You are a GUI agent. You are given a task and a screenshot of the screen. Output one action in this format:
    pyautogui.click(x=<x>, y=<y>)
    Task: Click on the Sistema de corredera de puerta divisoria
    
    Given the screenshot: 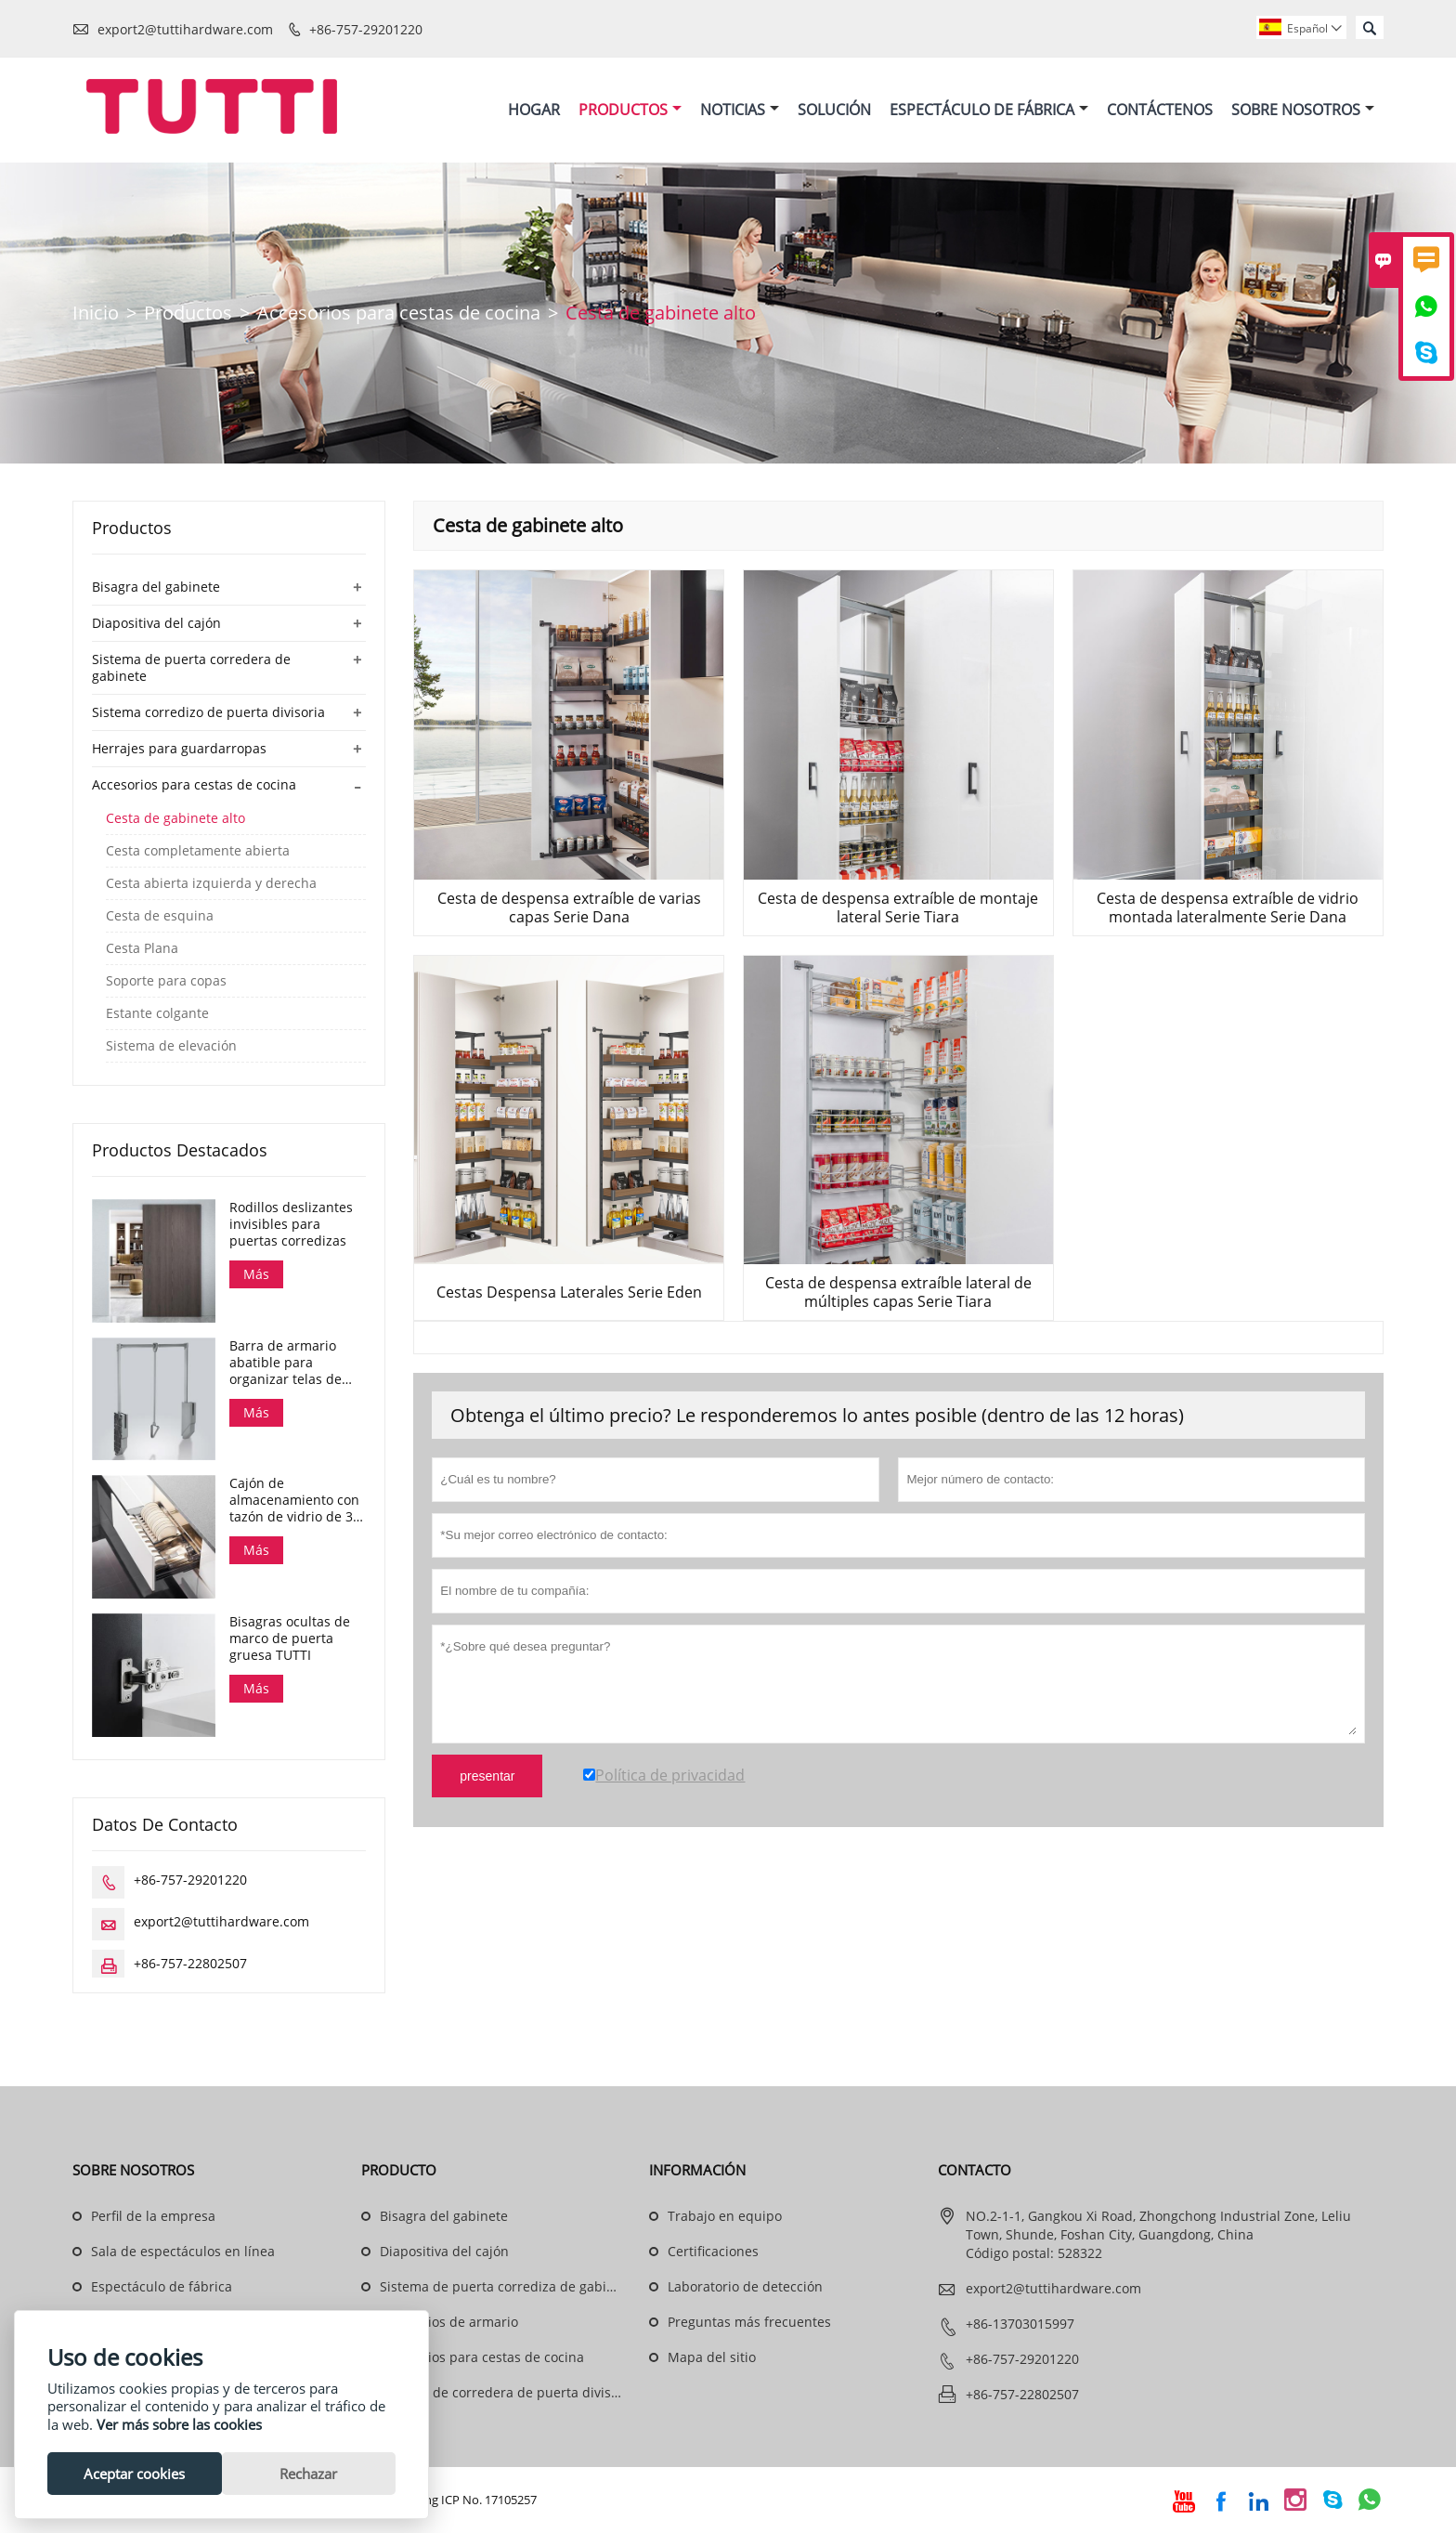 What is the action you would take?
    pyautogui.click(x=507, y=2393)
    